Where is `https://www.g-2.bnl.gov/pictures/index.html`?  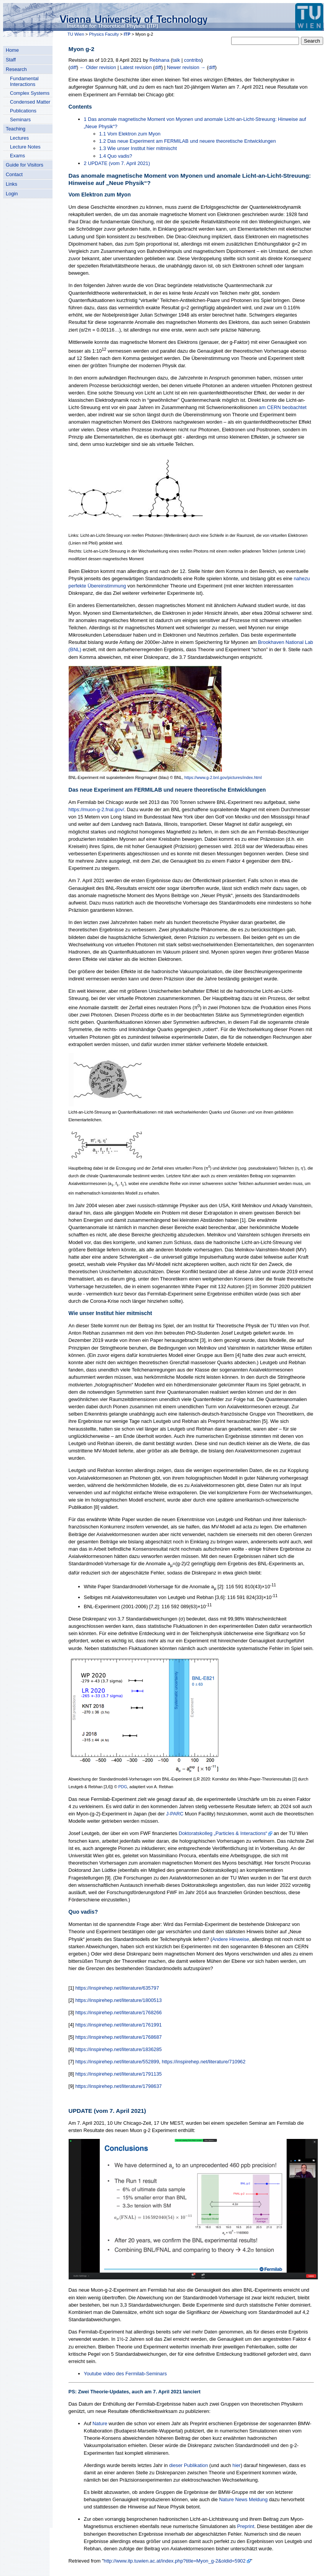
https://www.g-2.bnl.gov/pictures/index.html is located at coordinates (223, 777).